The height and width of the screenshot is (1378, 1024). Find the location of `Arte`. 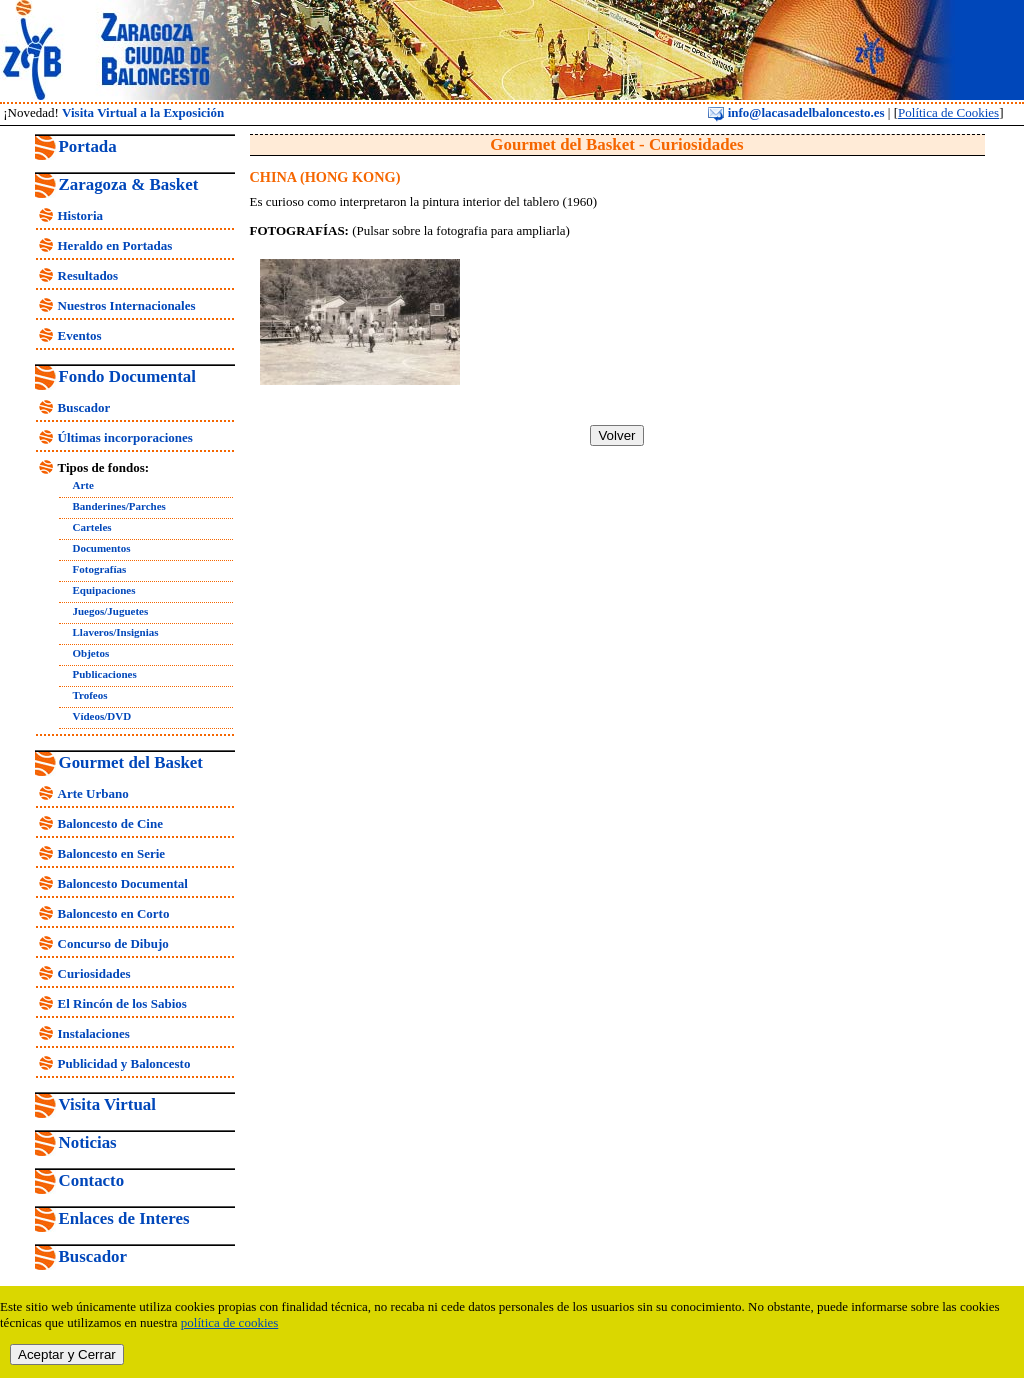

Arte is located at coordinates (83, 485).